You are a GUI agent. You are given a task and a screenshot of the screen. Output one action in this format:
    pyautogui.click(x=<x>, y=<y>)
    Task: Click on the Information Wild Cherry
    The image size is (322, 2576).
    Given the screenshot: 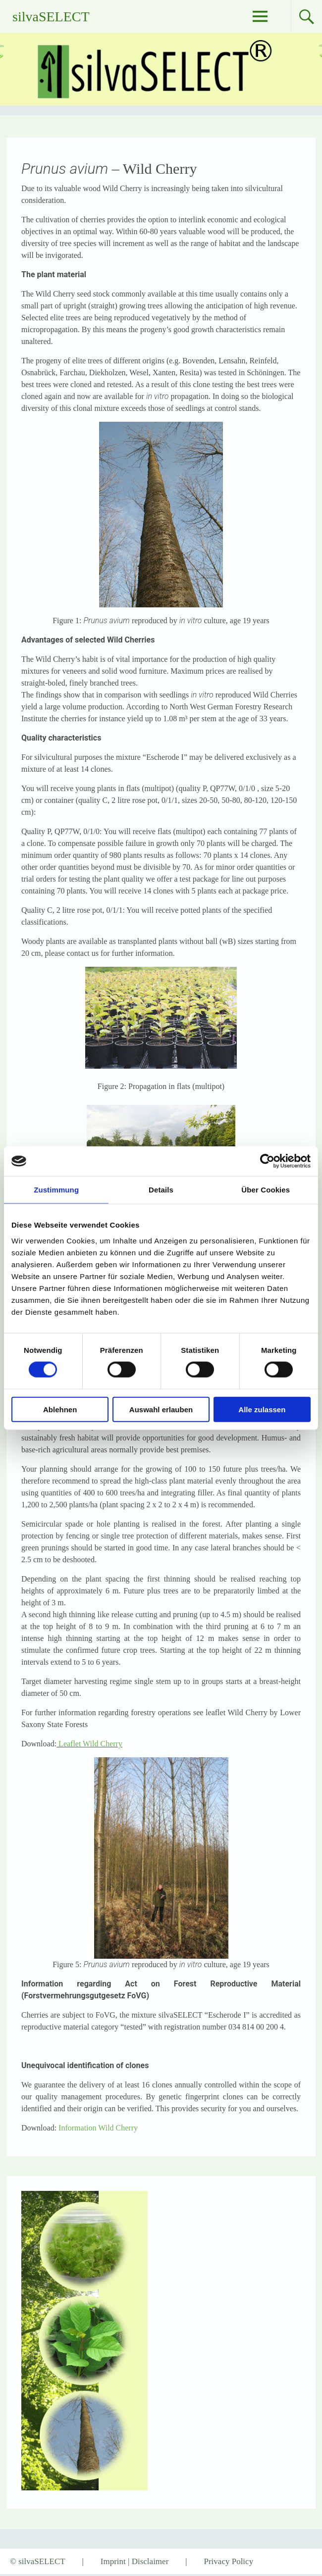 What is the action you would take?
    pyautogui.click(x=98, y=2128)
    